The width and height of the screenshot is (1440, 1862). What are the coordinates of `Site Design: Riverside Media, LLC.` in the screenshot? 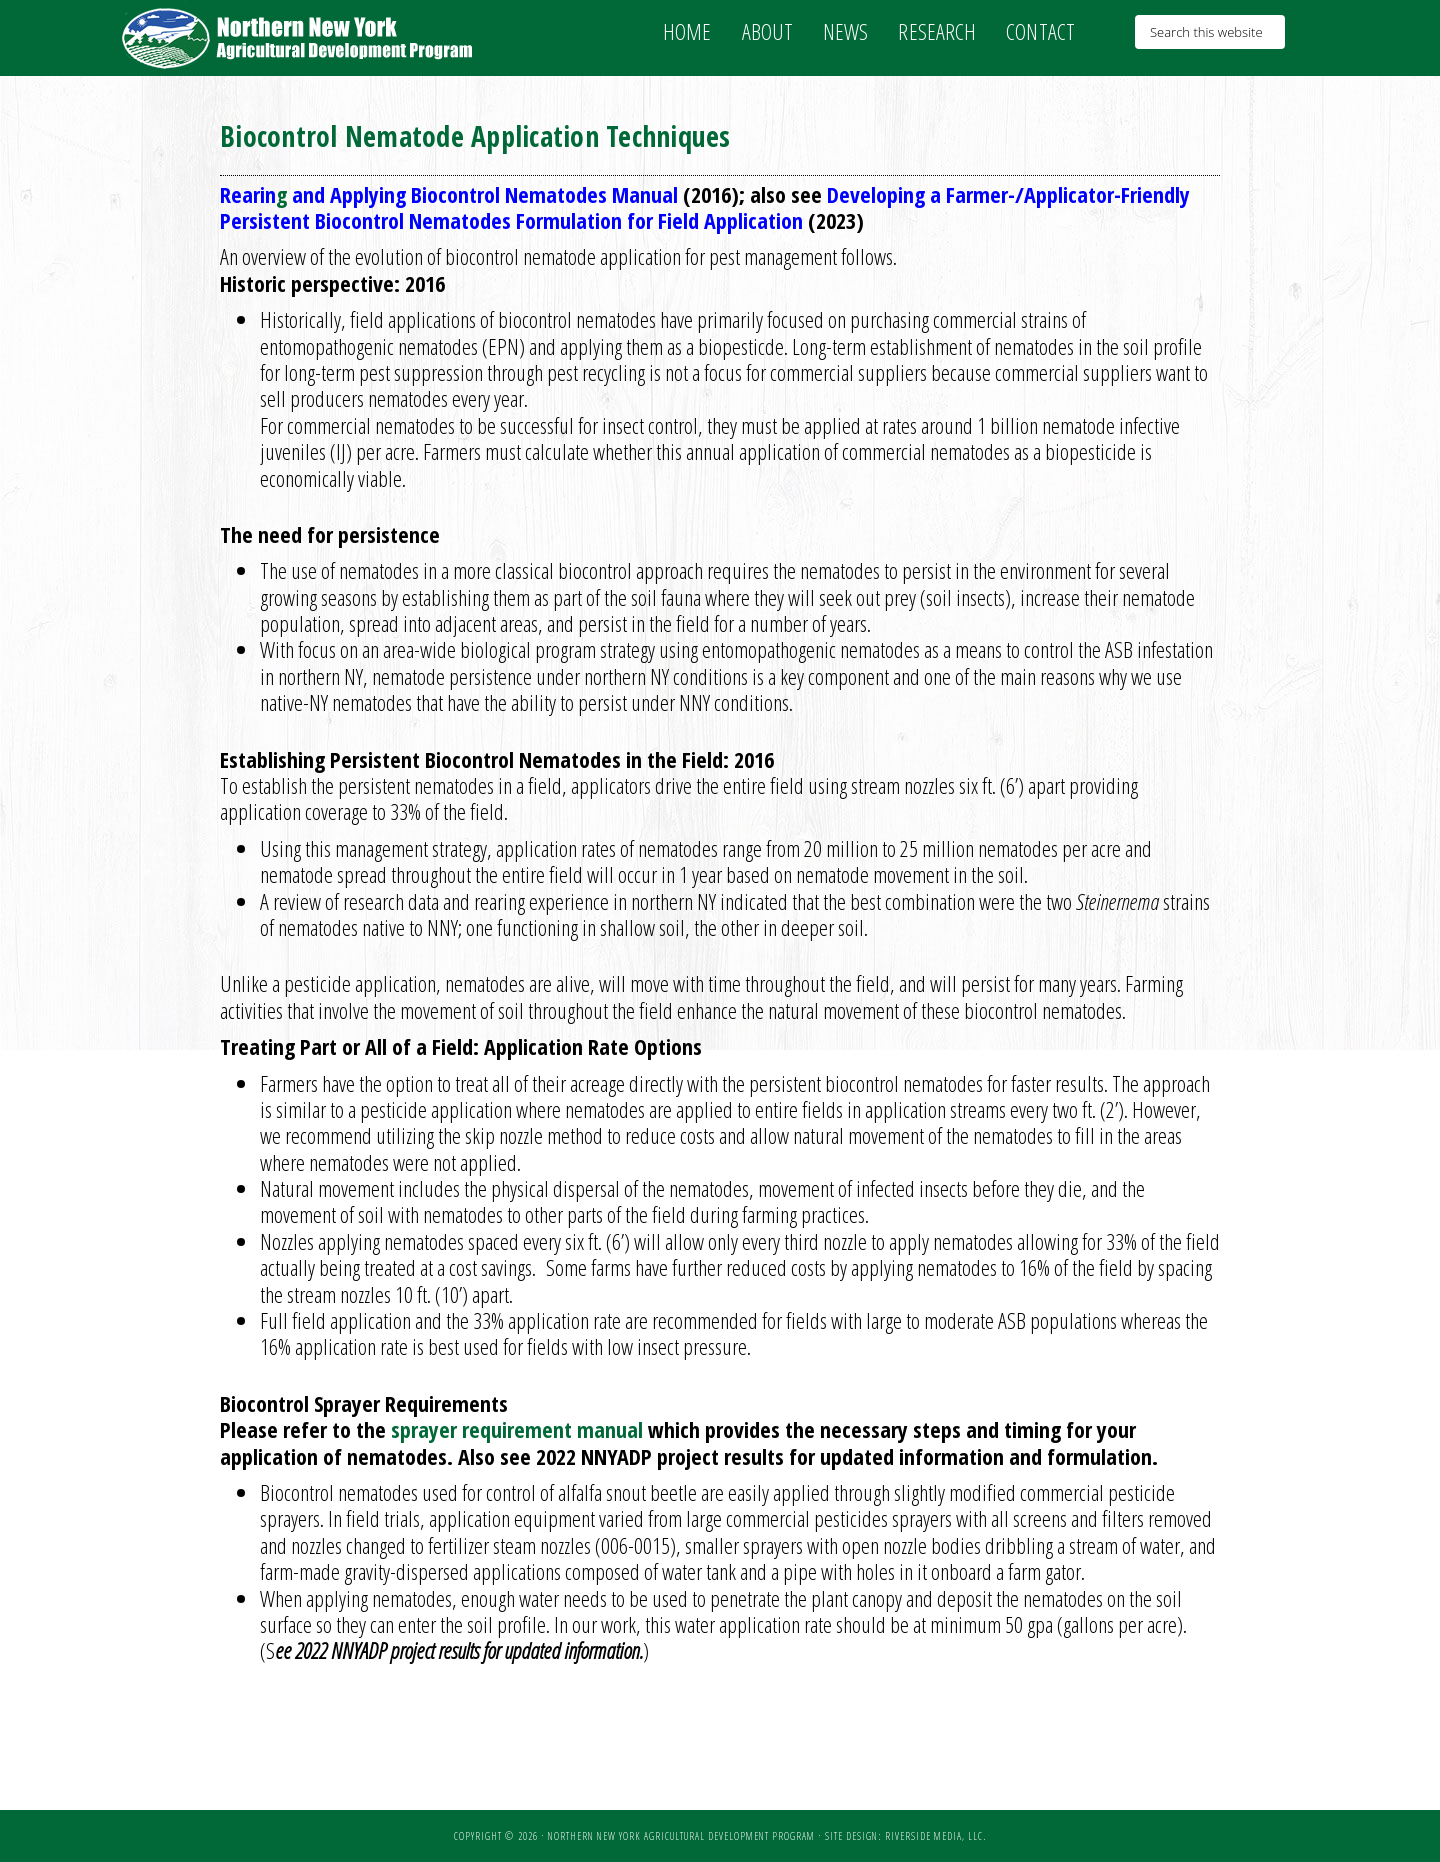 It's located at (905, 1836).